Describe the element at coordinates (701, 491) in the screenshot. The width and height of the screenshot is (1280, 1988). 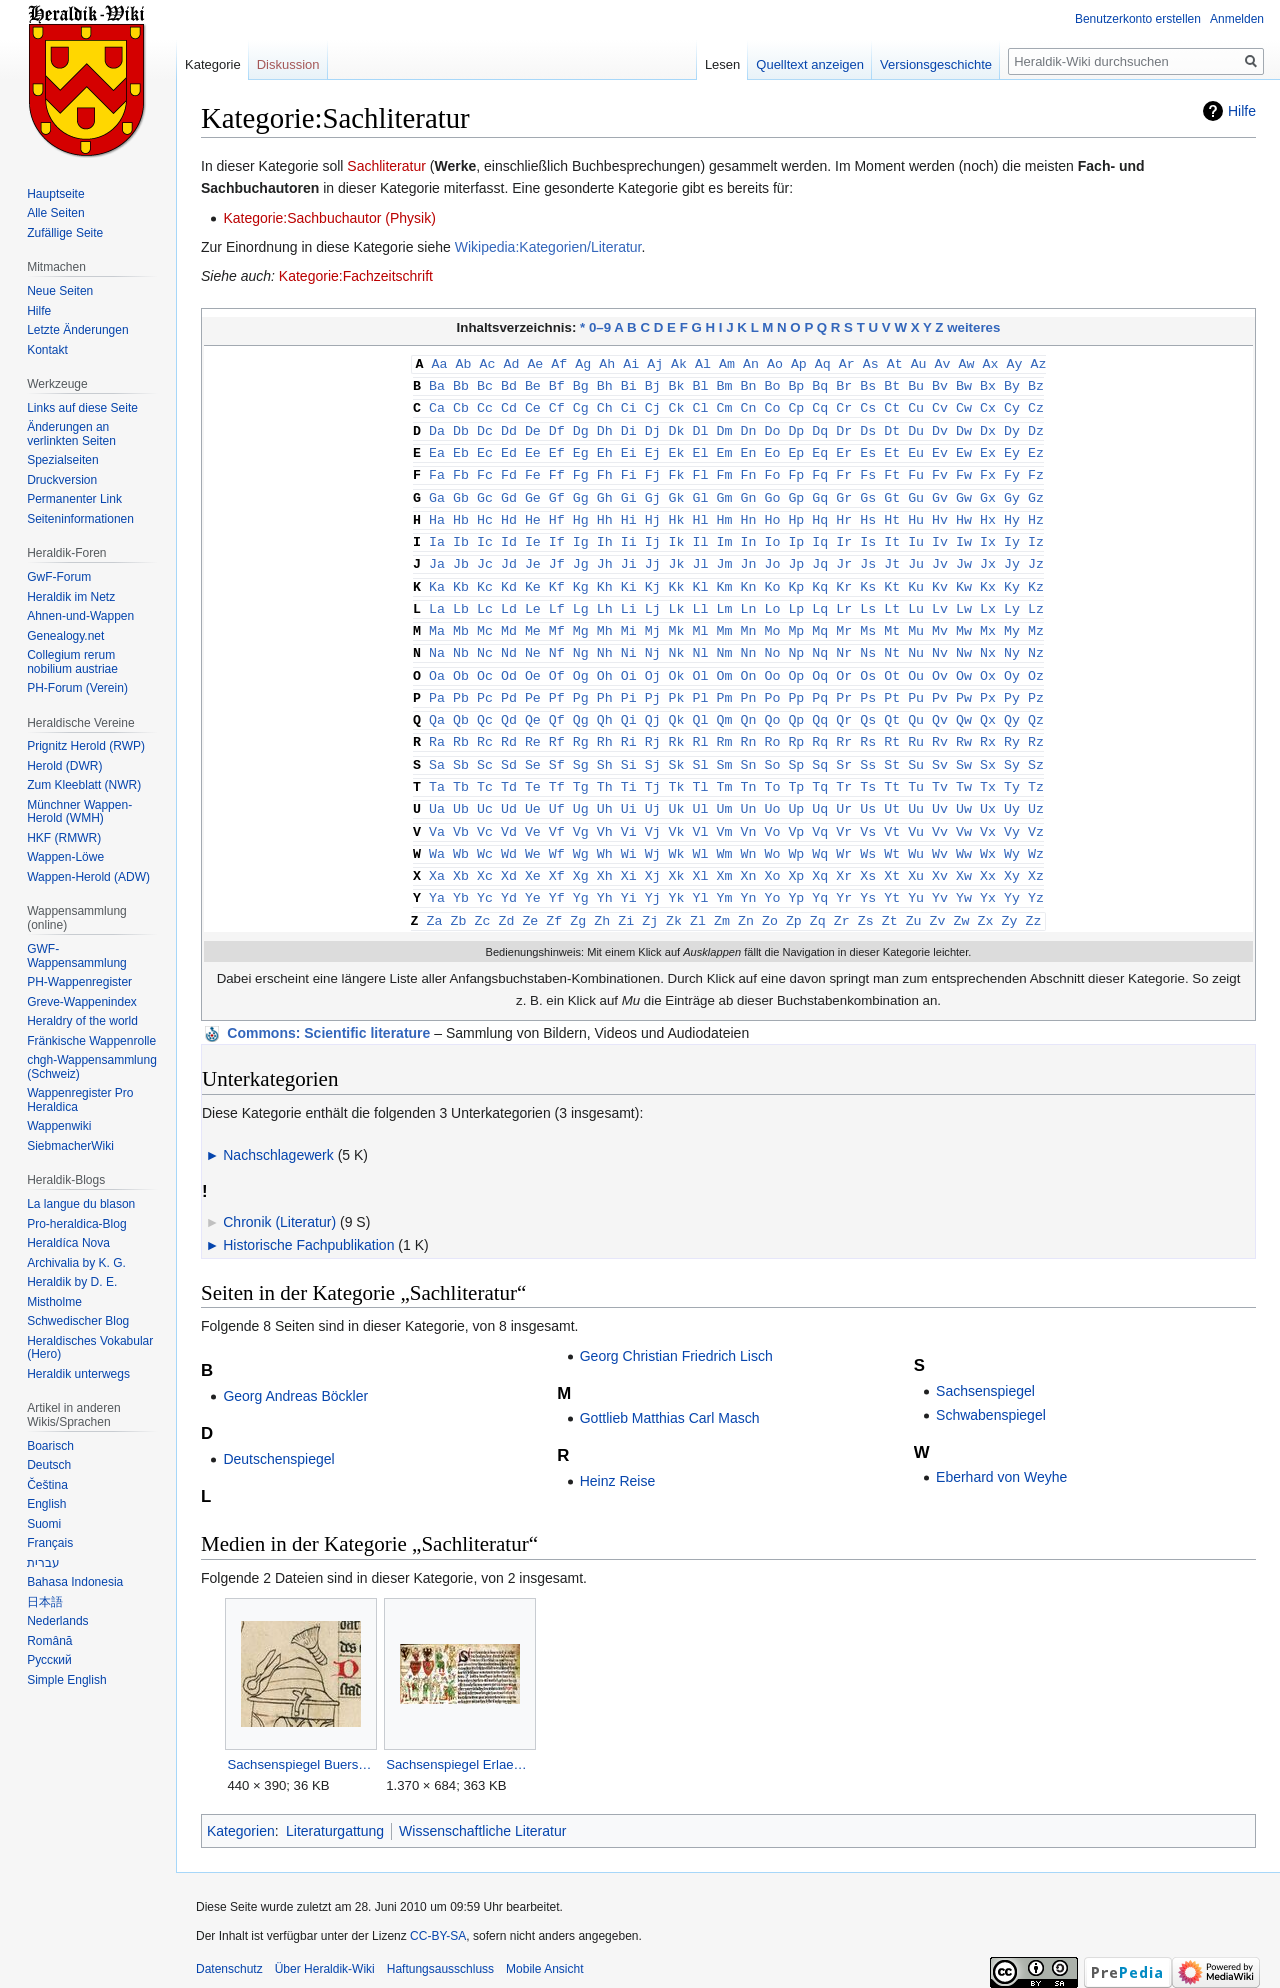
I see `Gl` at that location.